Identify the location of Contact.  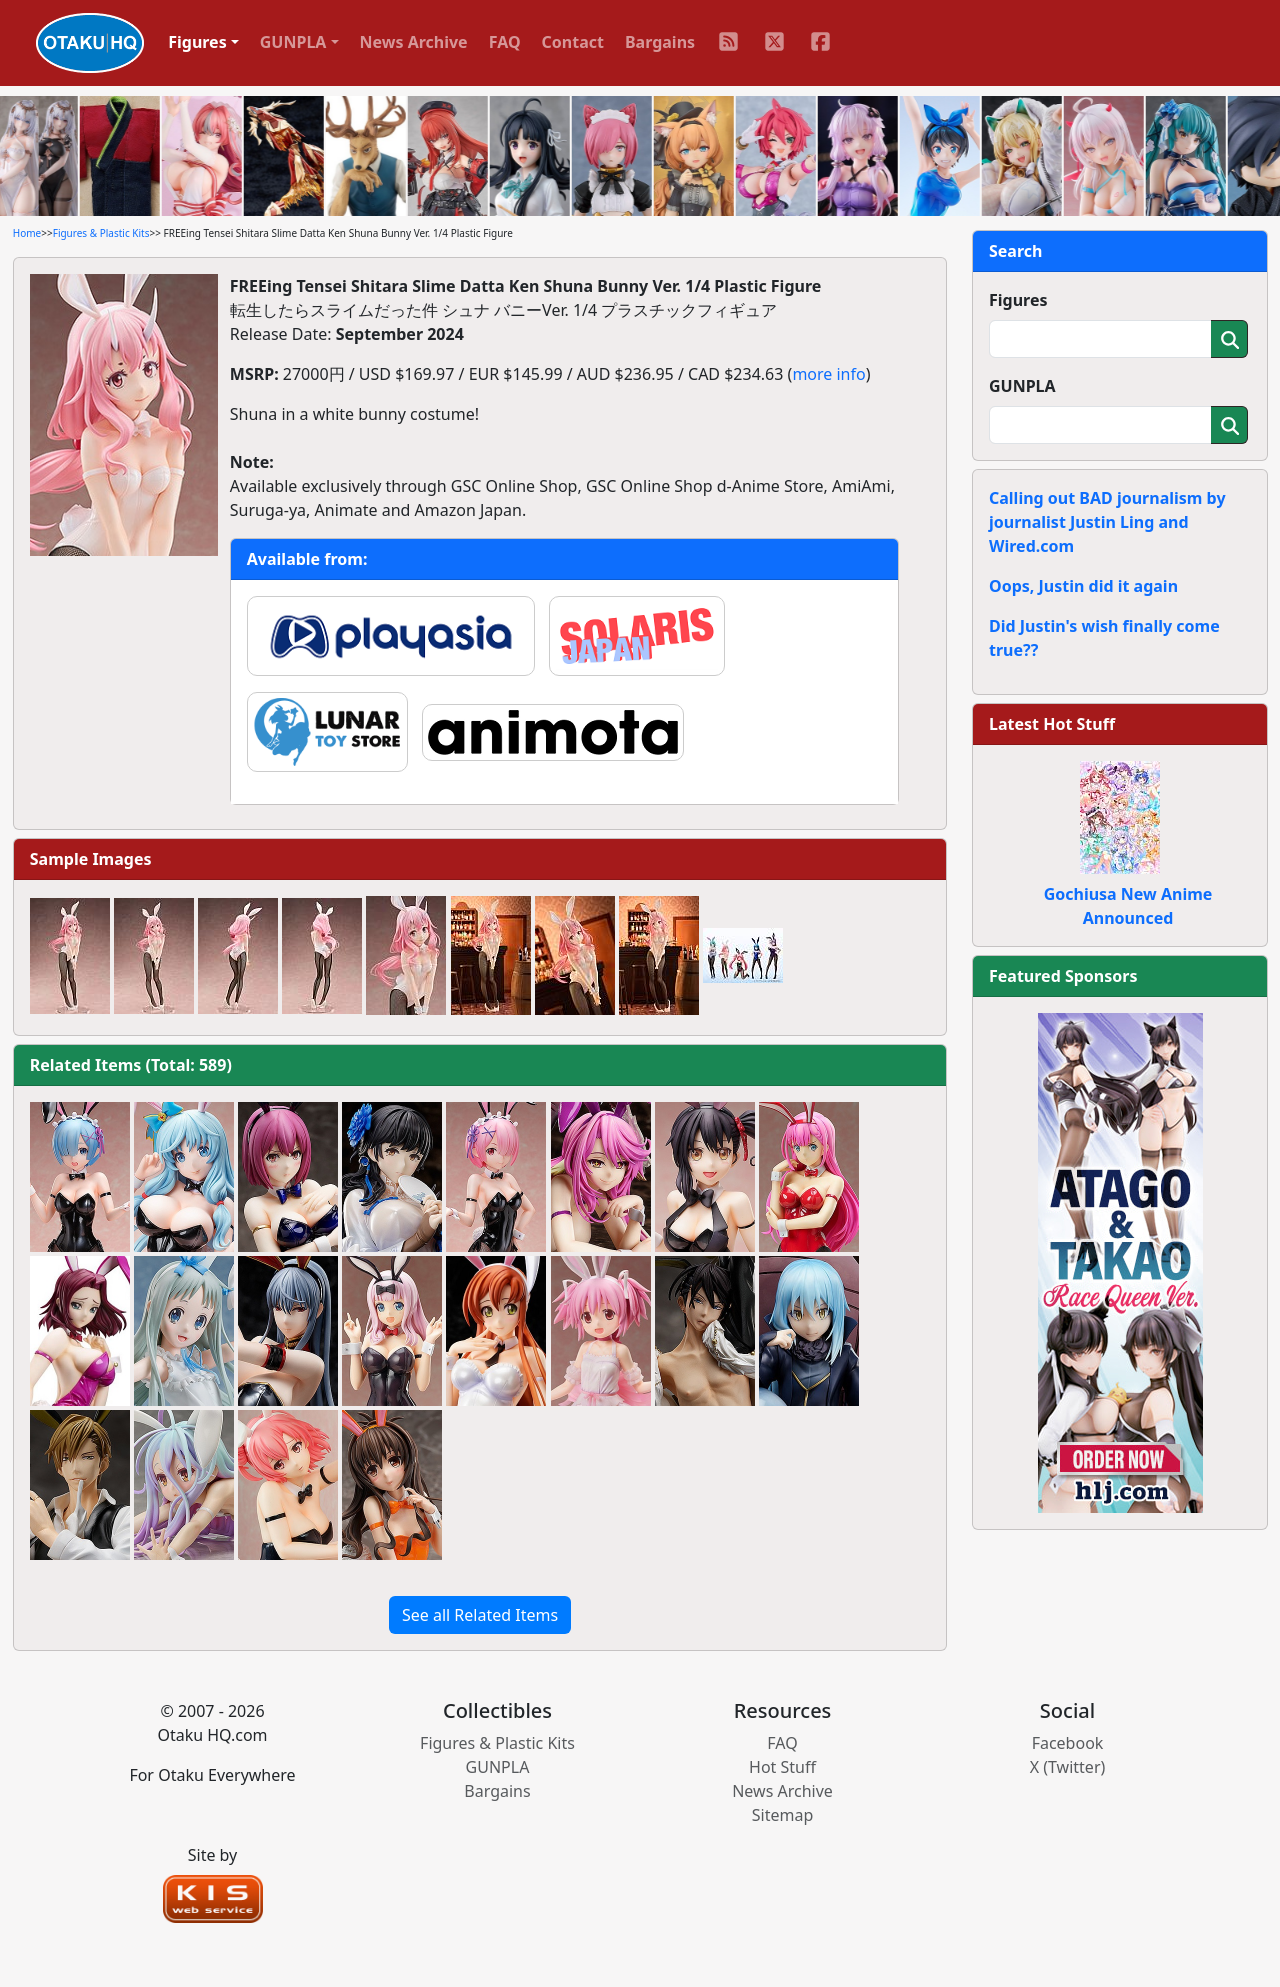
(573, 42).